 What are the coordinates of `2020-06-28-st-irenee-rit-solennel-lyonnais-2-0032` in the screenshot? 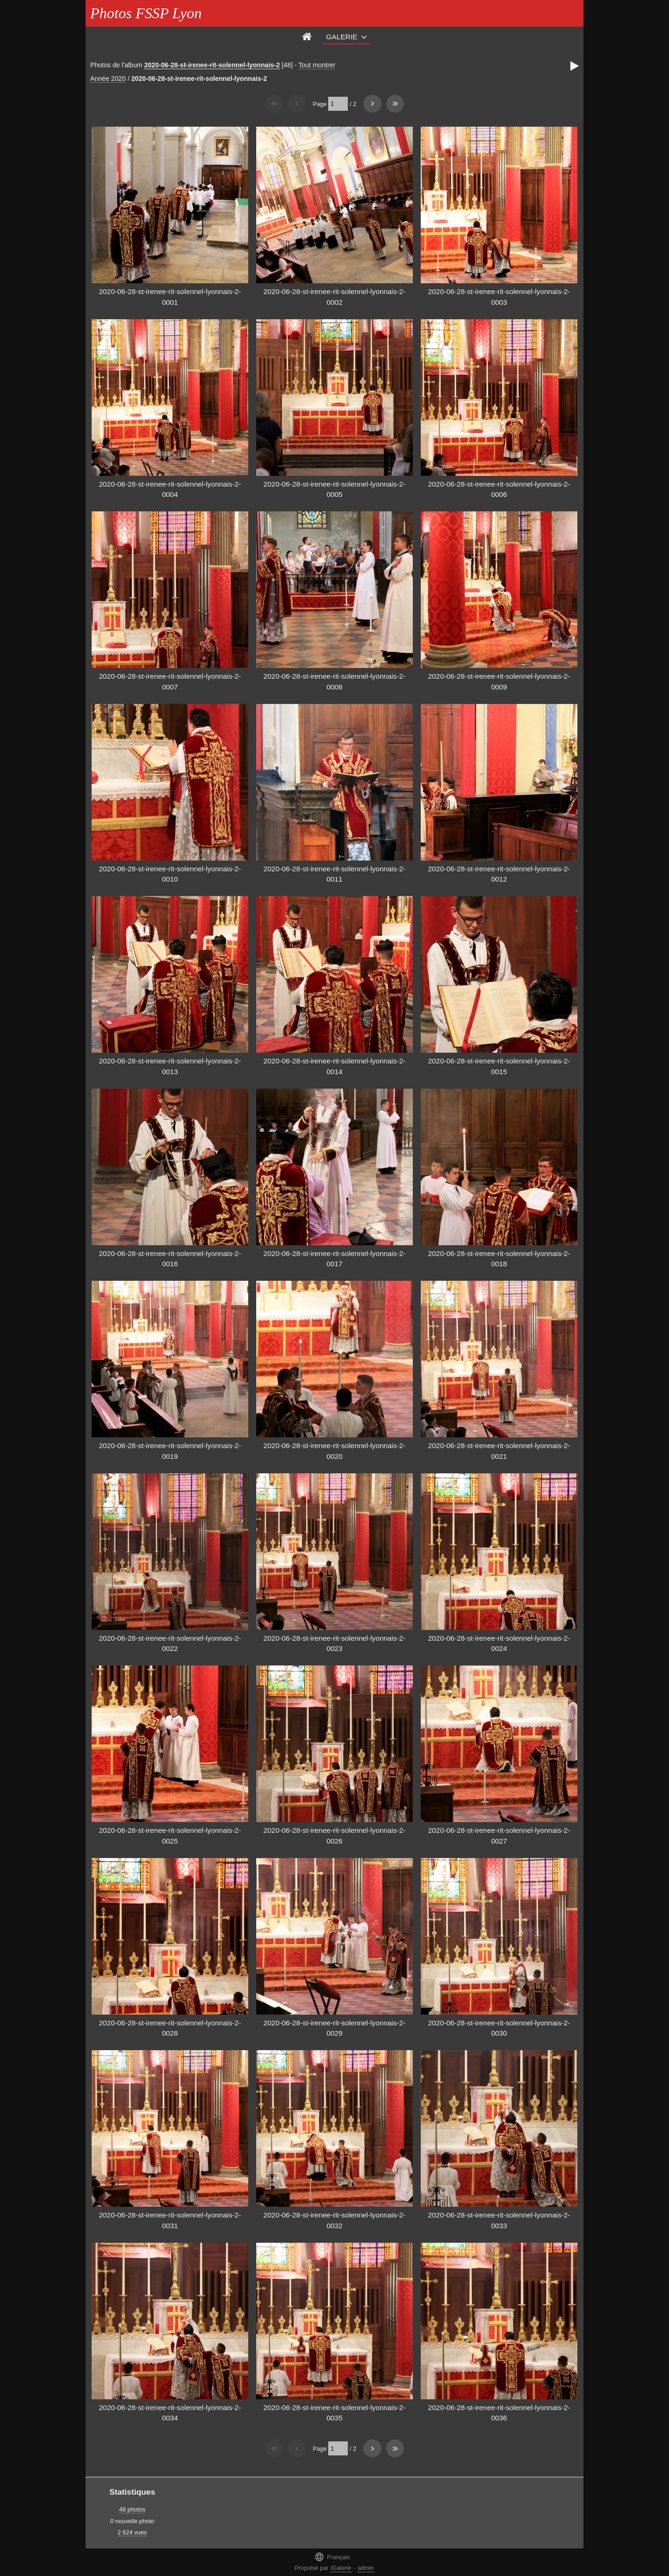 It's located at (335, 2220).